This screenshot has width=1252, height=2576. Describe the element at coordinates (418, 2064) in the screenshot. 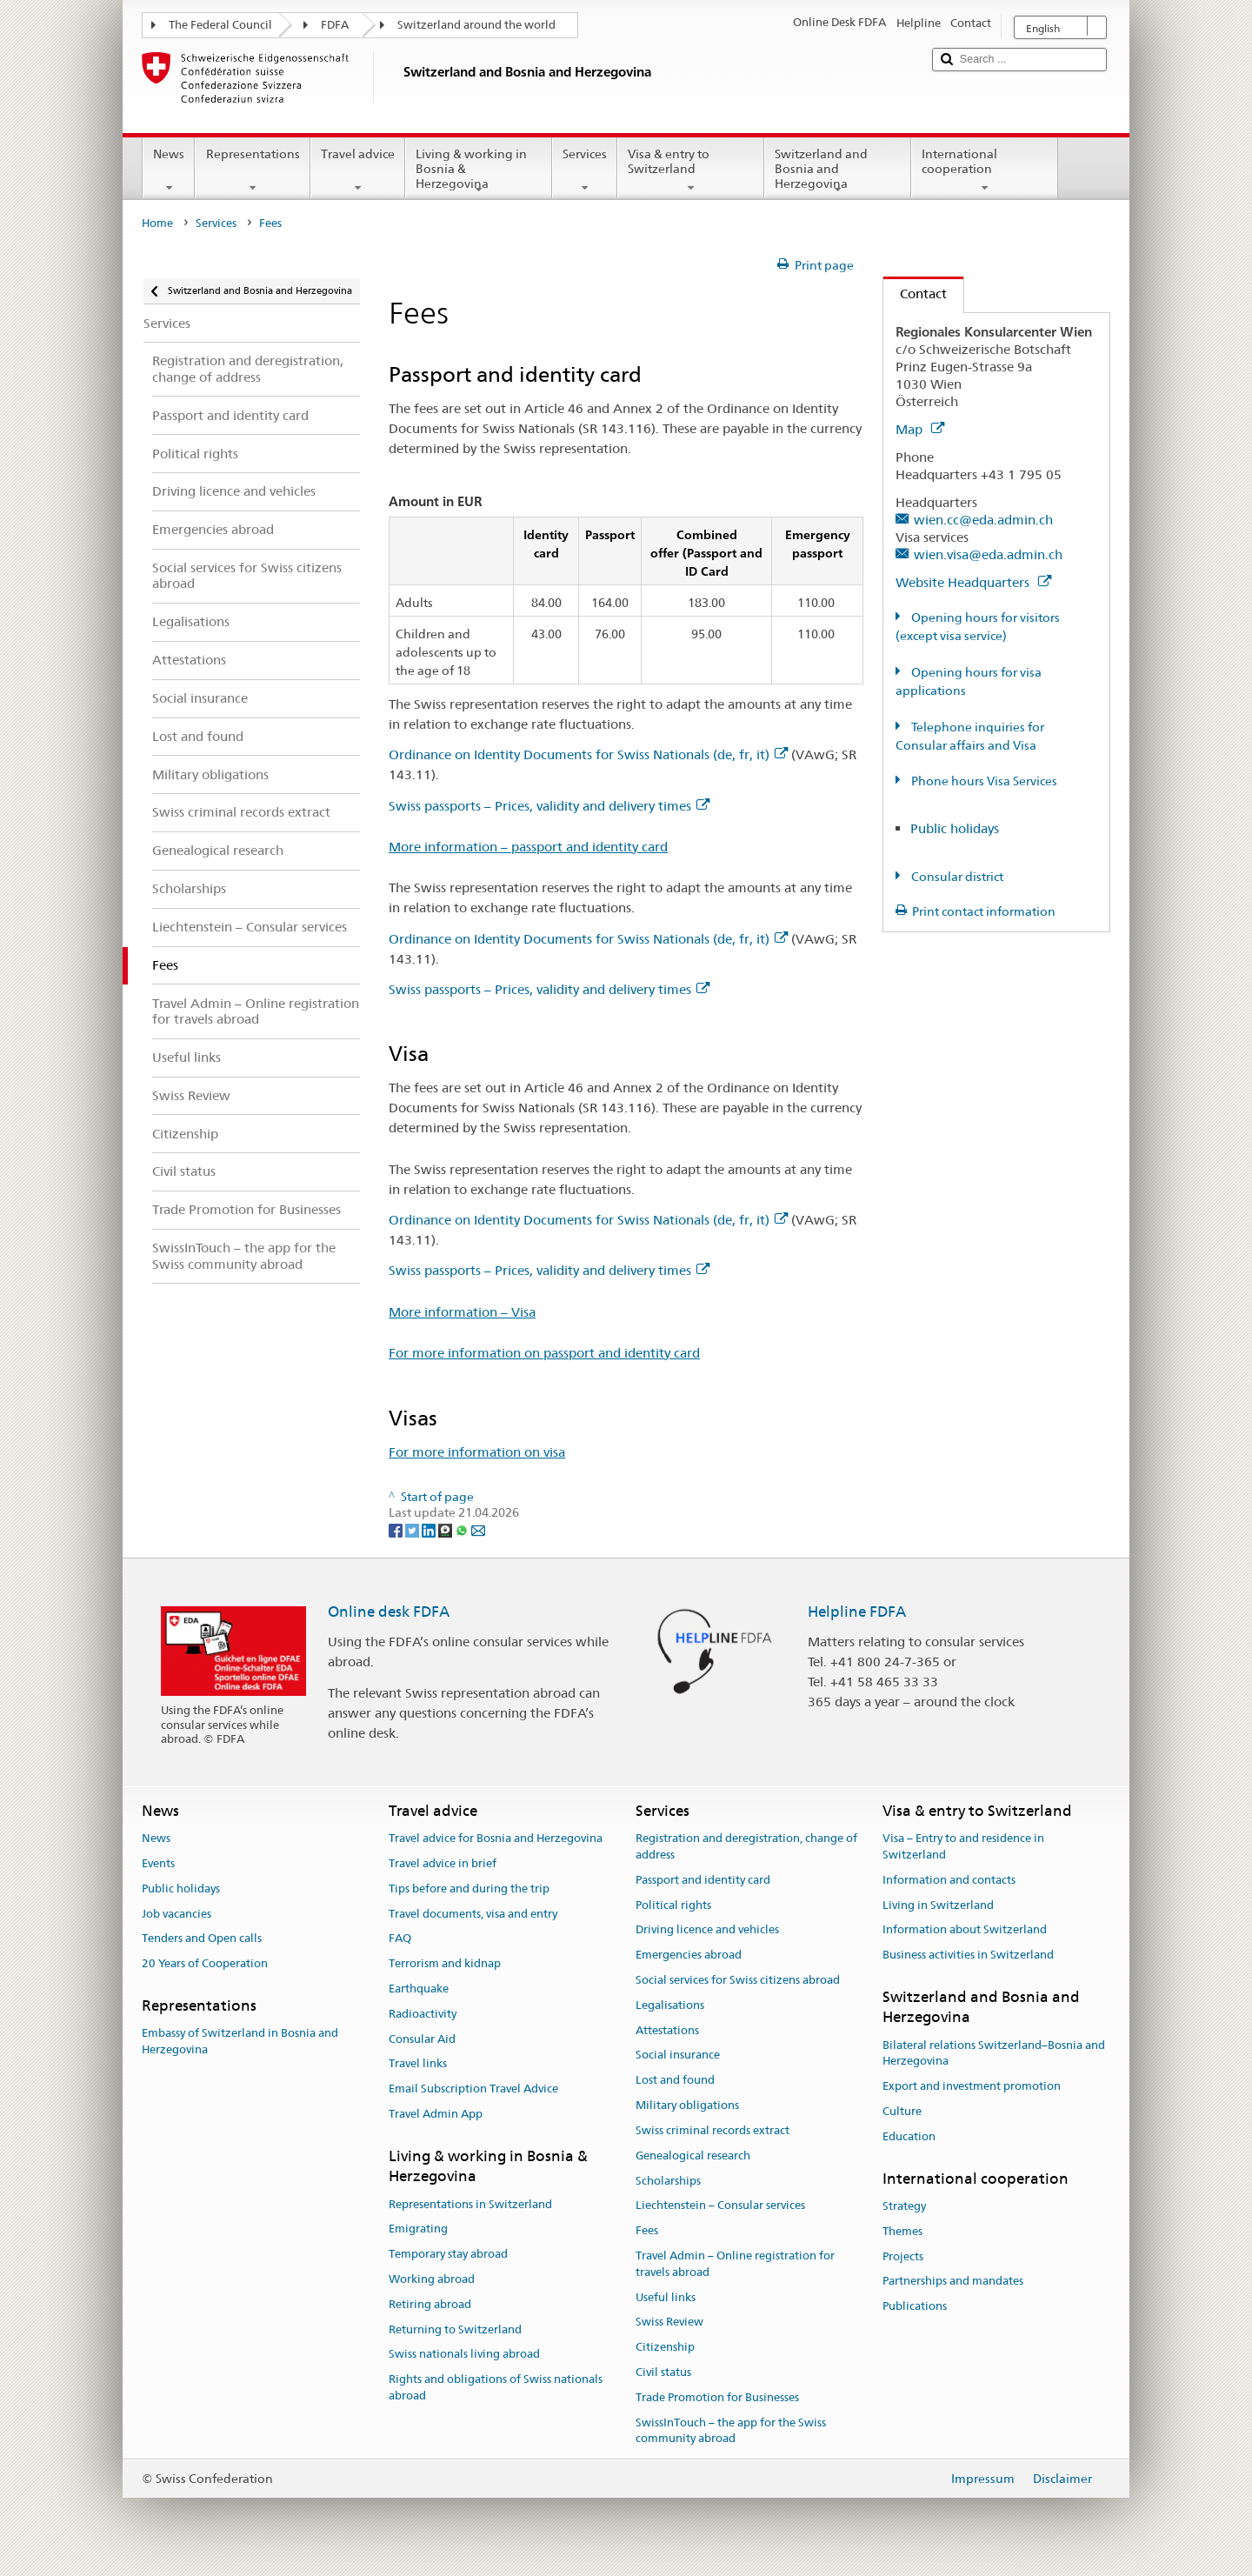

I see `Travel links` at that location.